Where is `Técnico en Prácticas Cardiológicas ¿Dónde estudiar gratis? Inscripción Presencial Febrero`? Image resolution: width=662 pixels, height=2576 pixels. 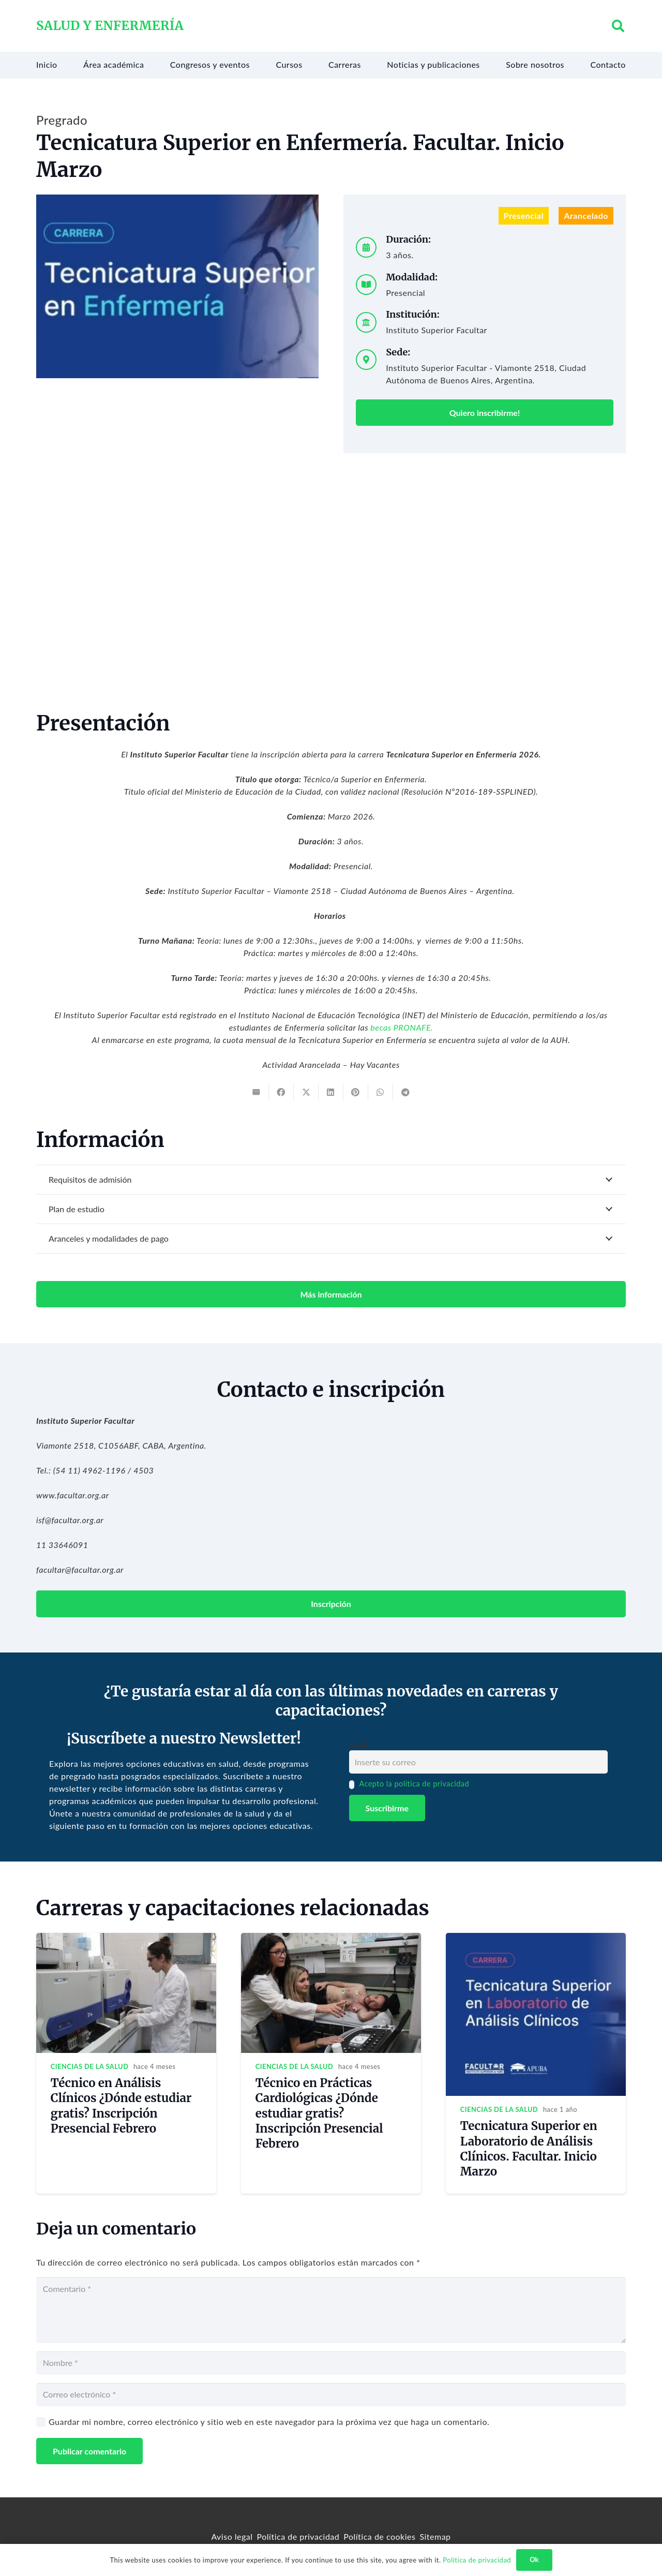 Técnico en Prácticas Cardiológicas ¿Dónde estudiar gratis? Inscripción Presencial Febrero is located at coordinates (319, 2113).